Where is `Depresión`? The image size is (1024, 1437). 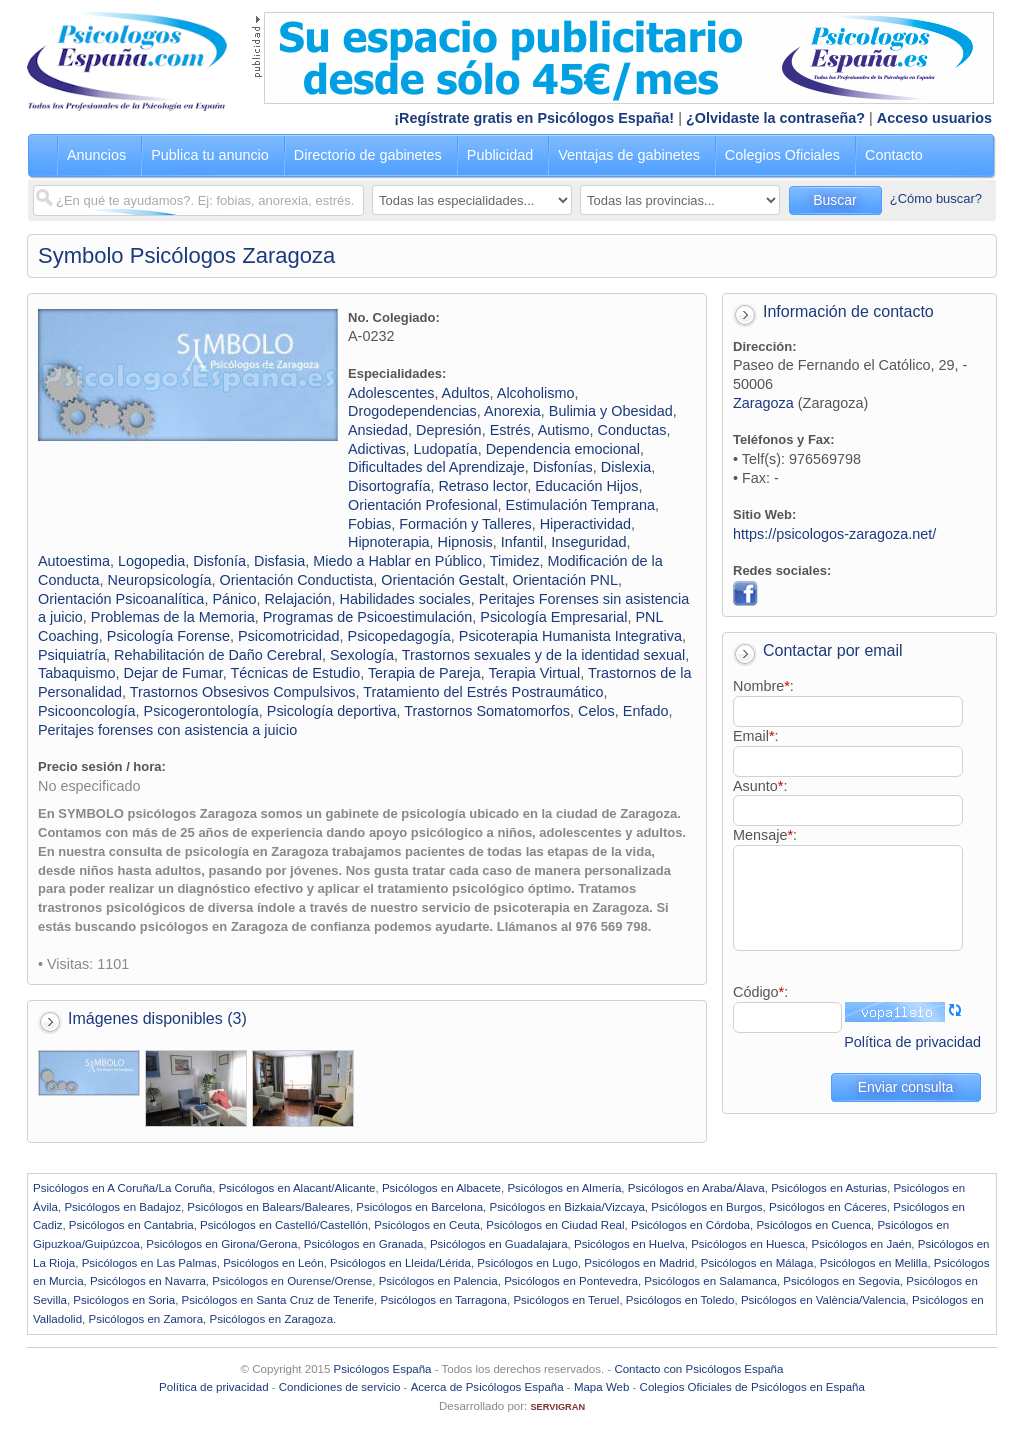
Depresión is located at coordinates (449, 430).